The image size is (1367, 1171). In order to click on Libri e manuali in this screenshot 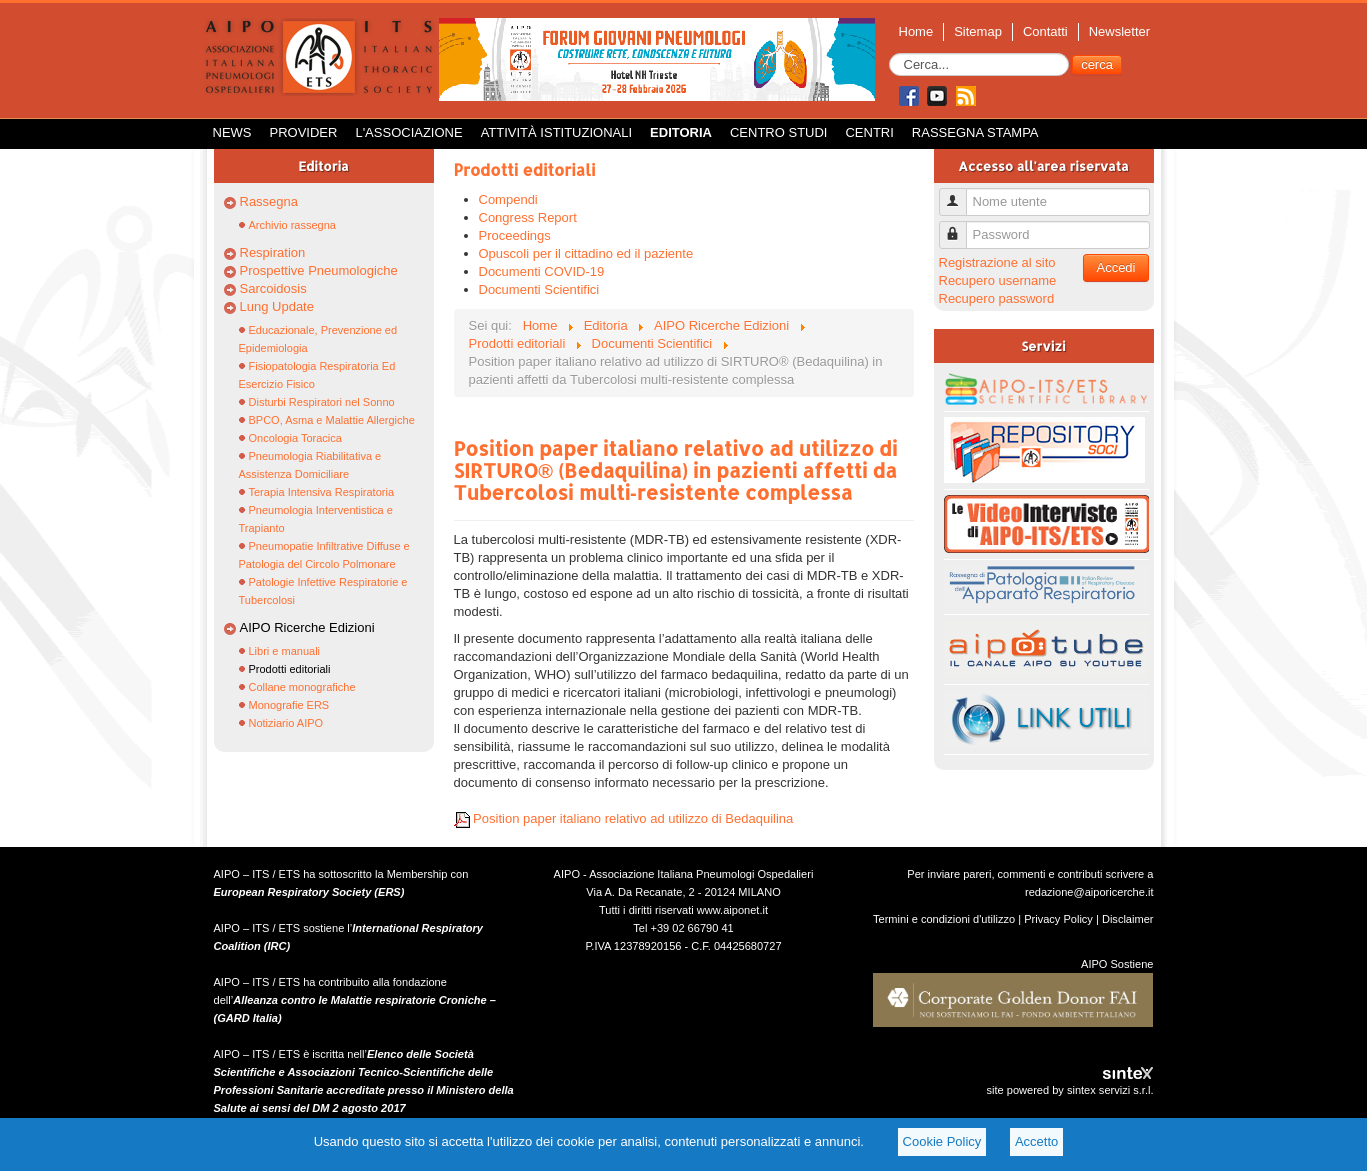, I will do `click(285, 651)`.